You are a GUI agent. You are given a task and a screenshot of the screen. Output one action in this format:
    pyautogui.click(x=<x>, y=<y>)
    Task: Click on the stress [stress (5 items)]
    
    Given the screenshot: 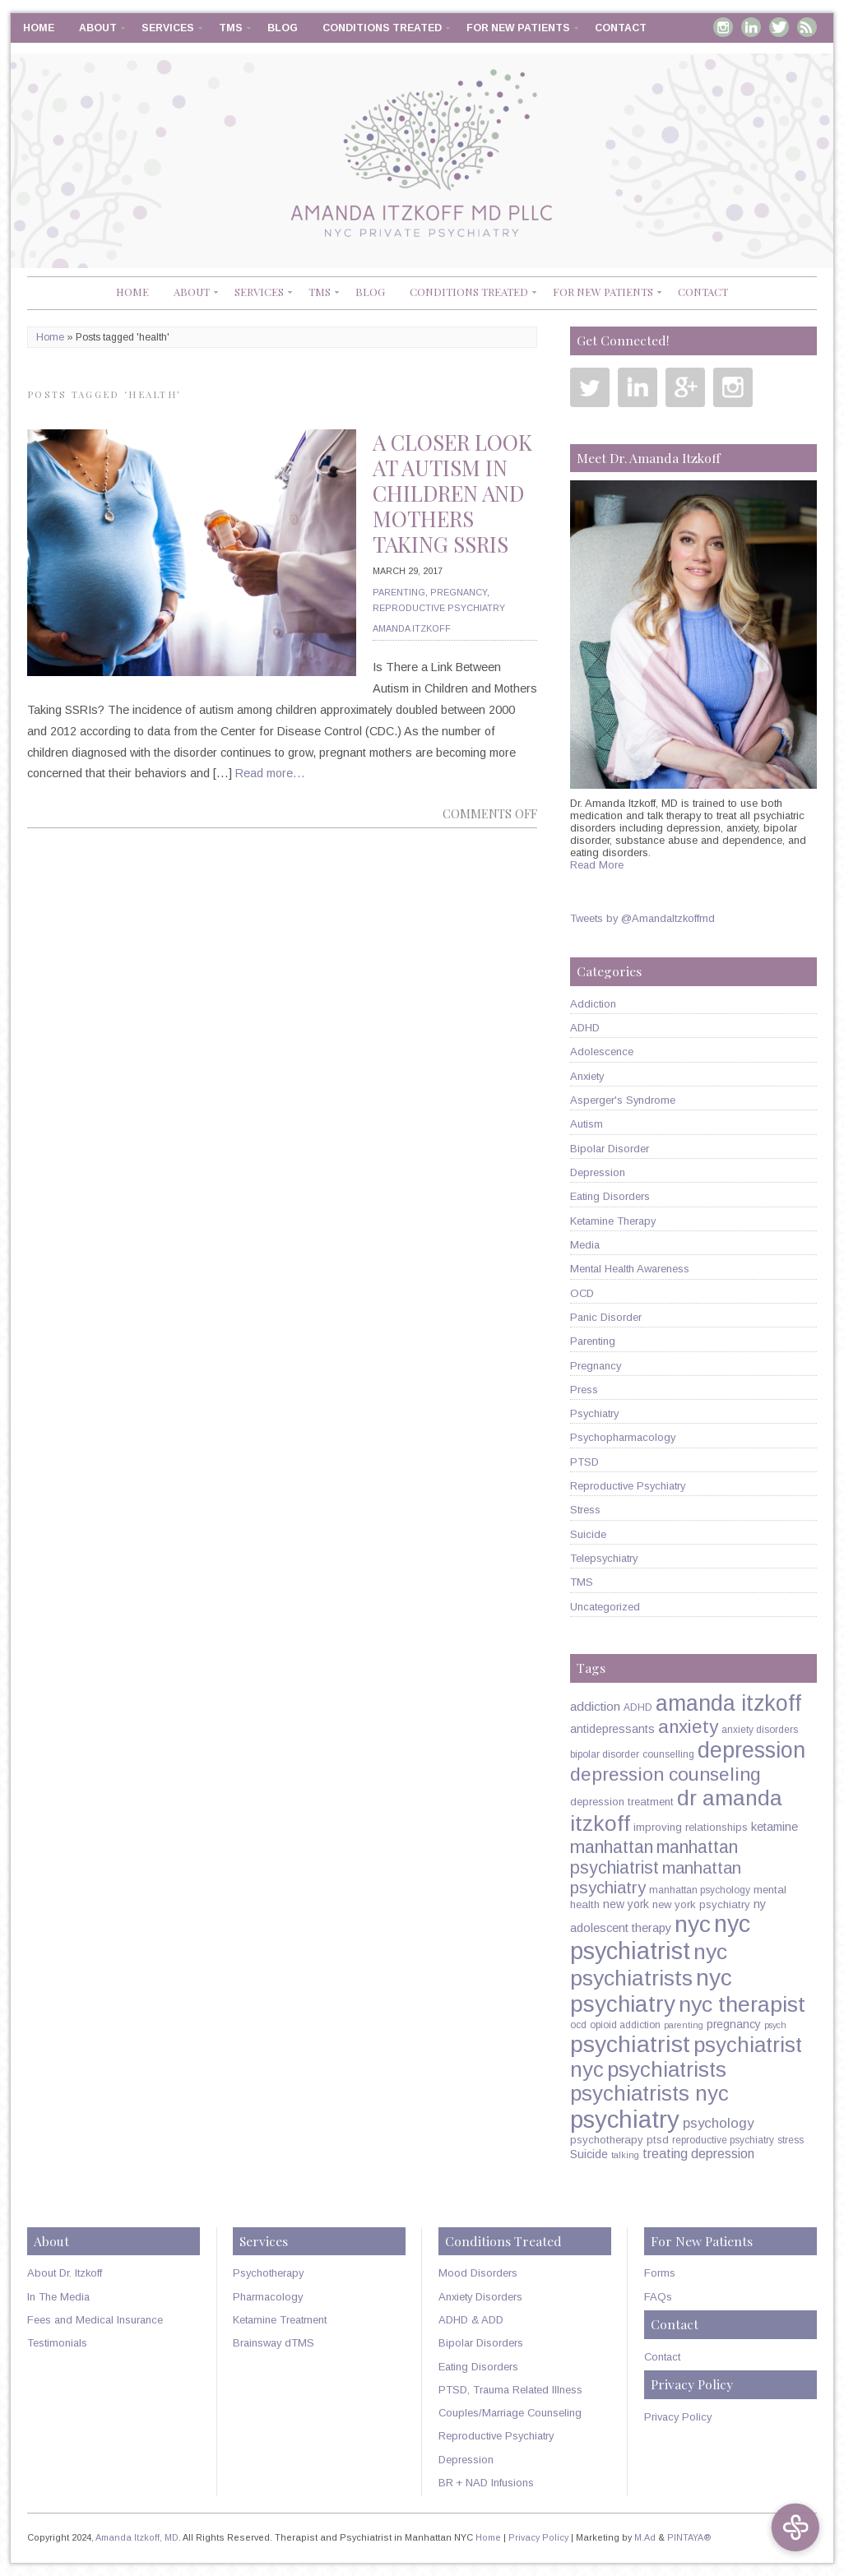 What is the action you would take?
    pyautogui.click(x=790, y=2140)
    